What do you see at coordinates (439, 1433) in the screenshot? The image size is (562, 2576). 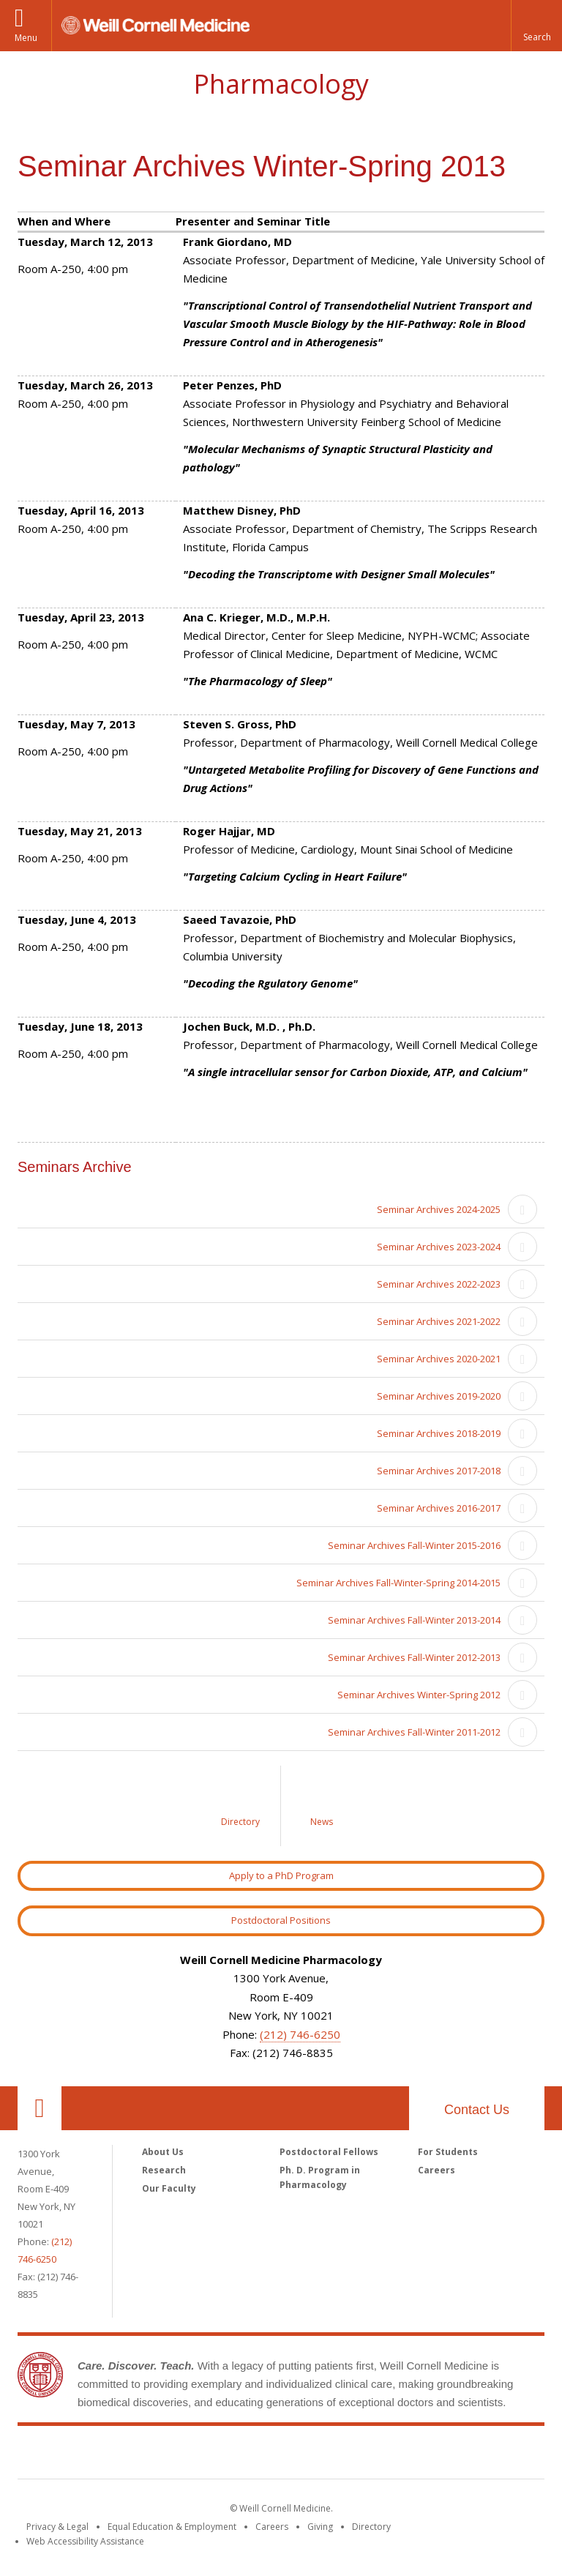 I see `Seminar Archives 2018-2019` at bounding box center [439, 1433].